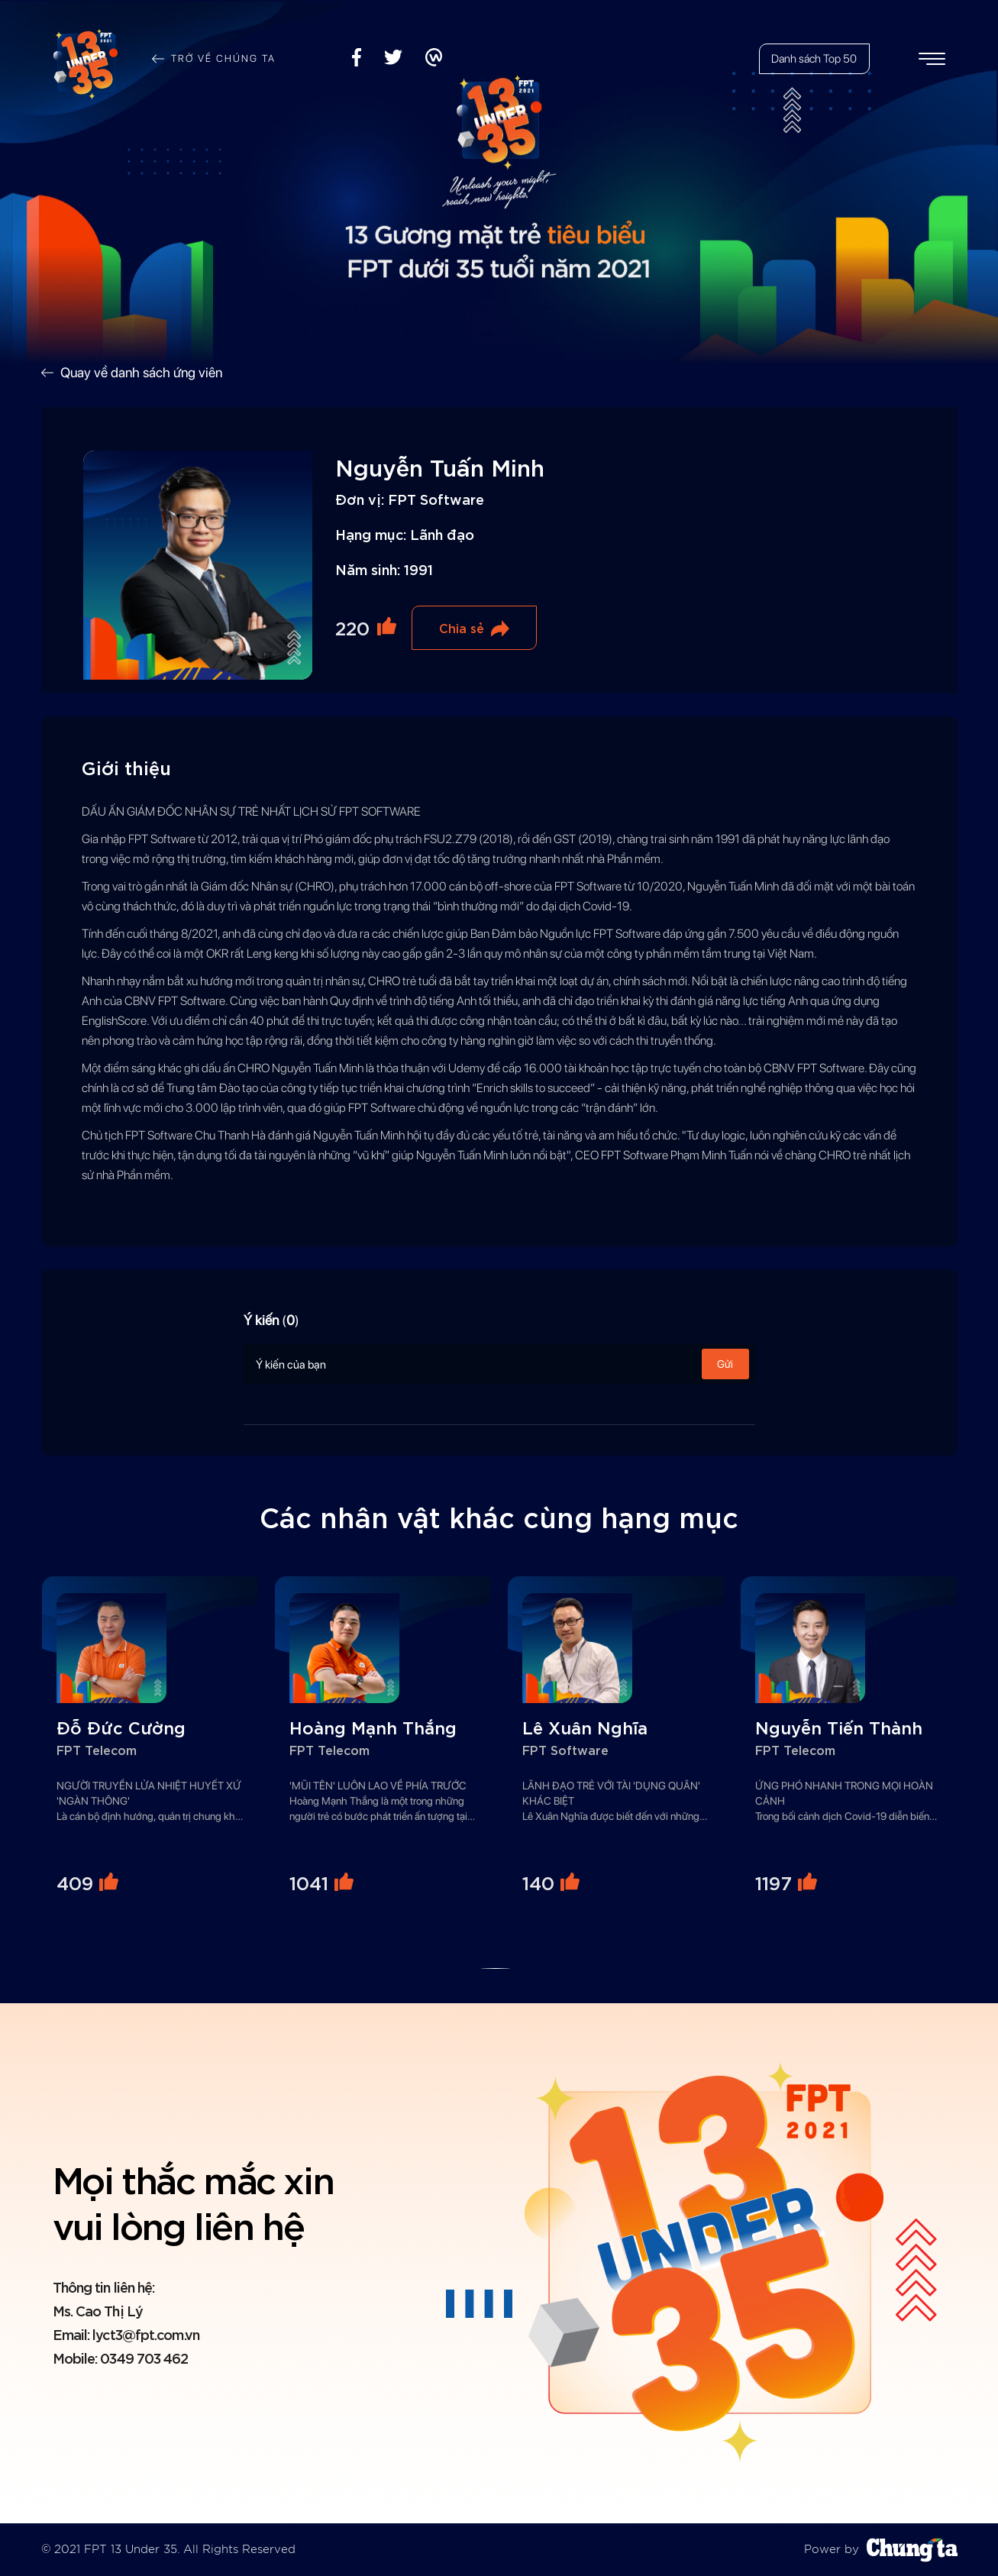 This screenshot has height=2576, width=998. What do you see at coordinates (461, 627) in the screenshot?
I see `Chia sẻ` at bounding box center [461, 627].